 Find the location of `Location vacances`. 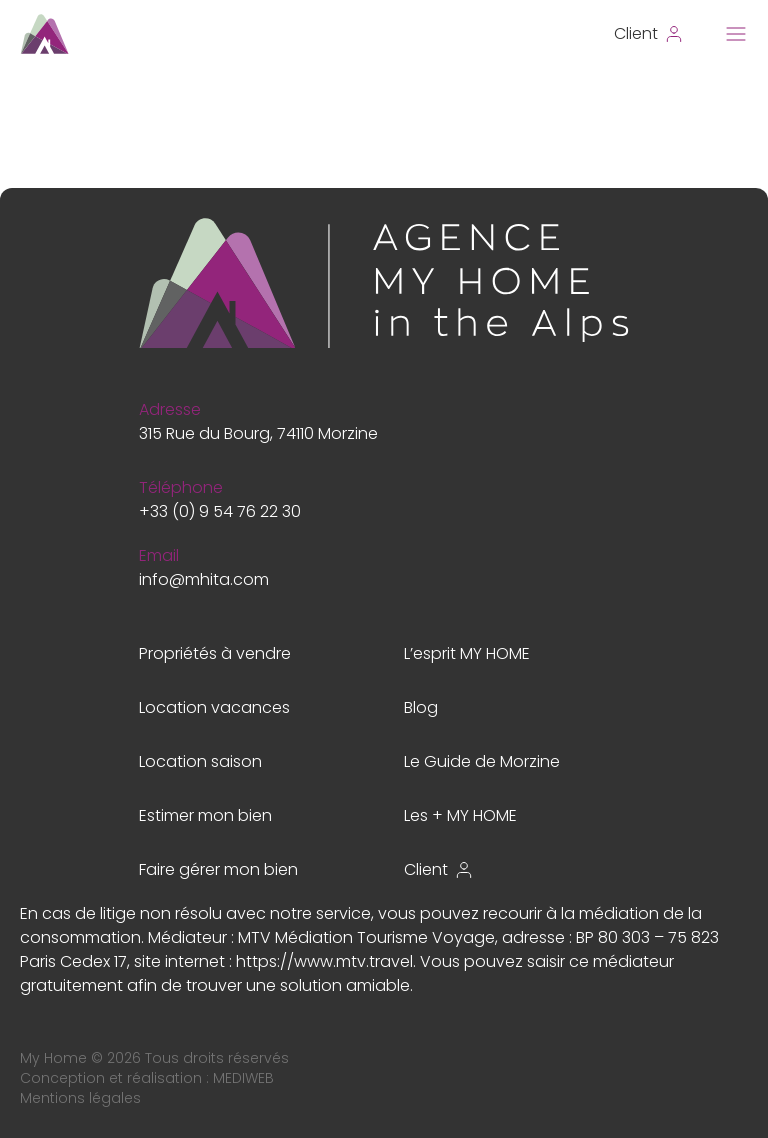

Location vacances is located at coordinates (214, 707).